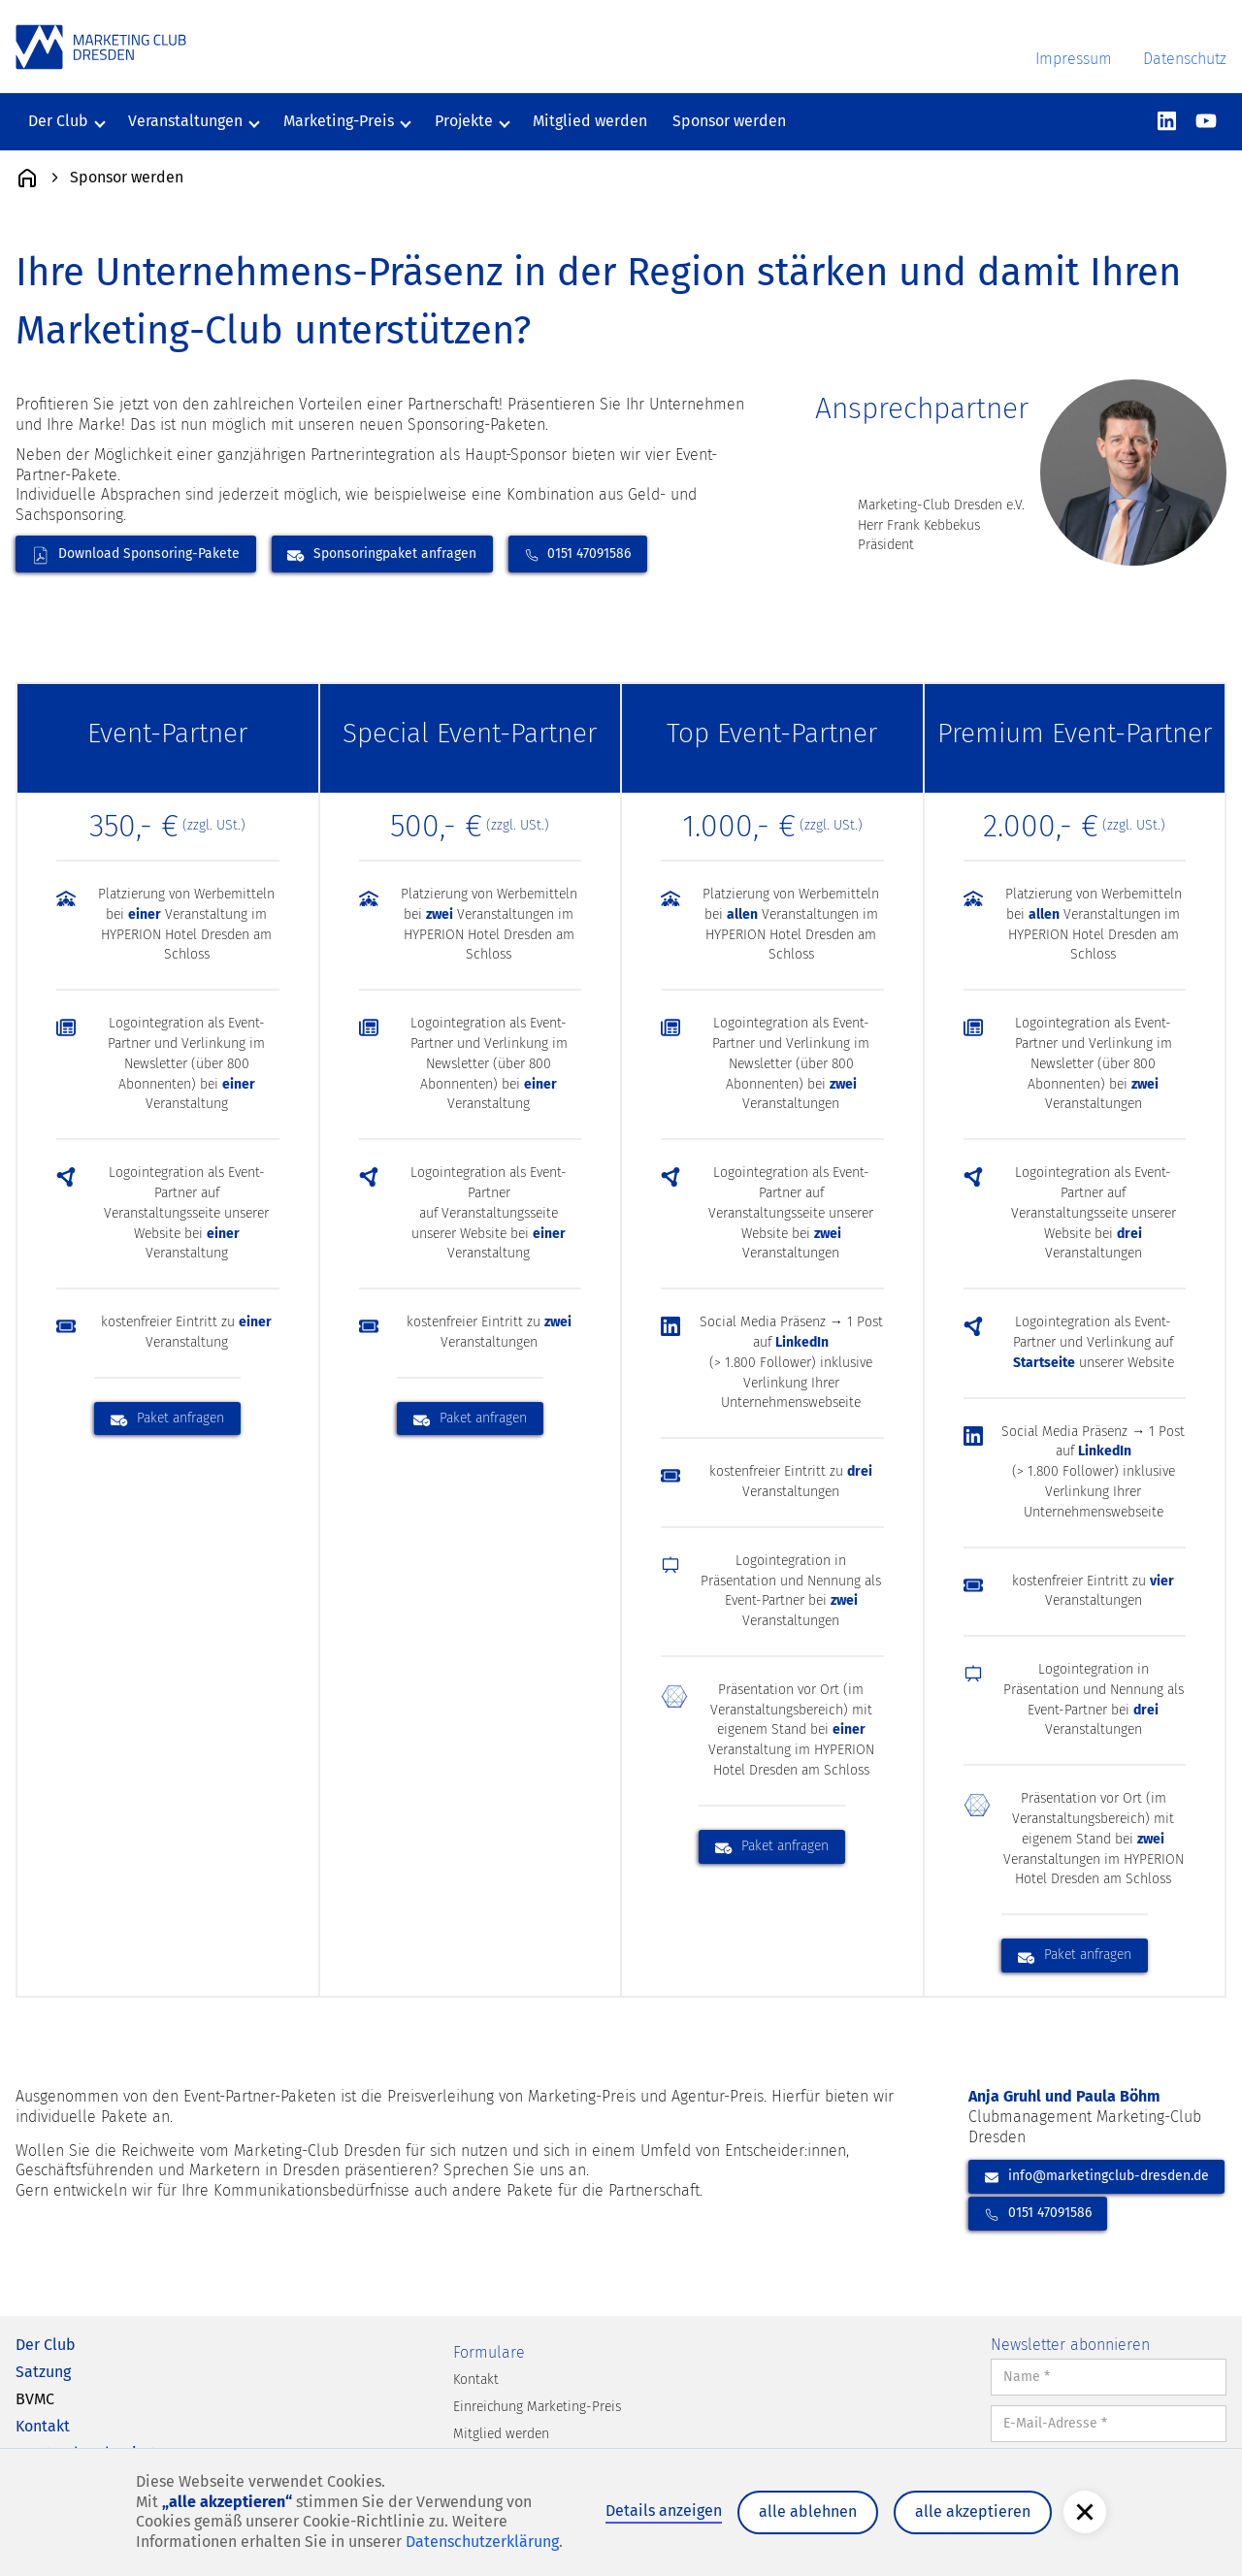 This screenshot has height=2576, width=1242. Describe the element at coordinates (43, 2372) in the screenshot. I see `Satzung` at that location.